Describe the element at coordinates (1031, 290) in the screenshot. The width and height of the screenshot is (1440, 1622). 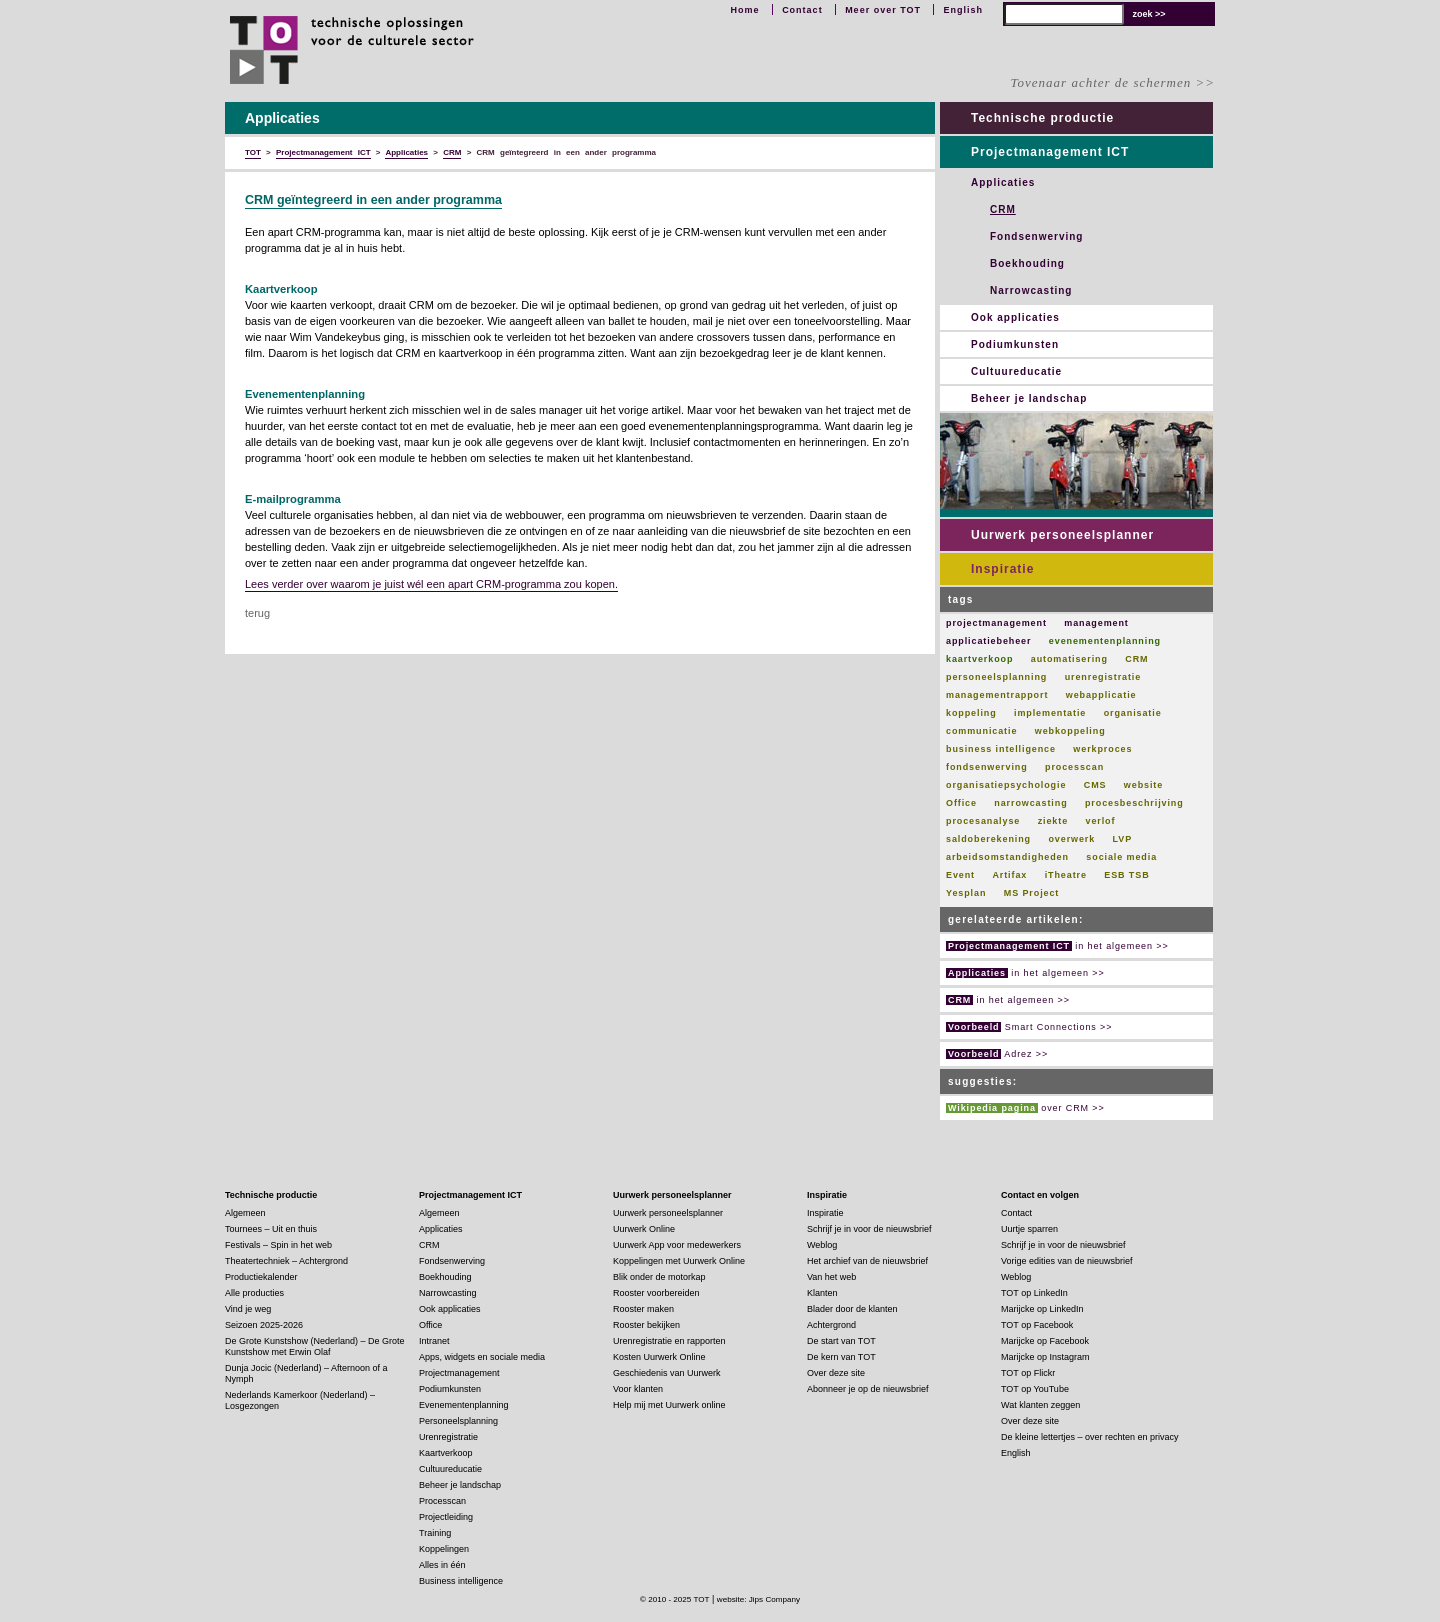
I see `Narrowcasting` at that location.